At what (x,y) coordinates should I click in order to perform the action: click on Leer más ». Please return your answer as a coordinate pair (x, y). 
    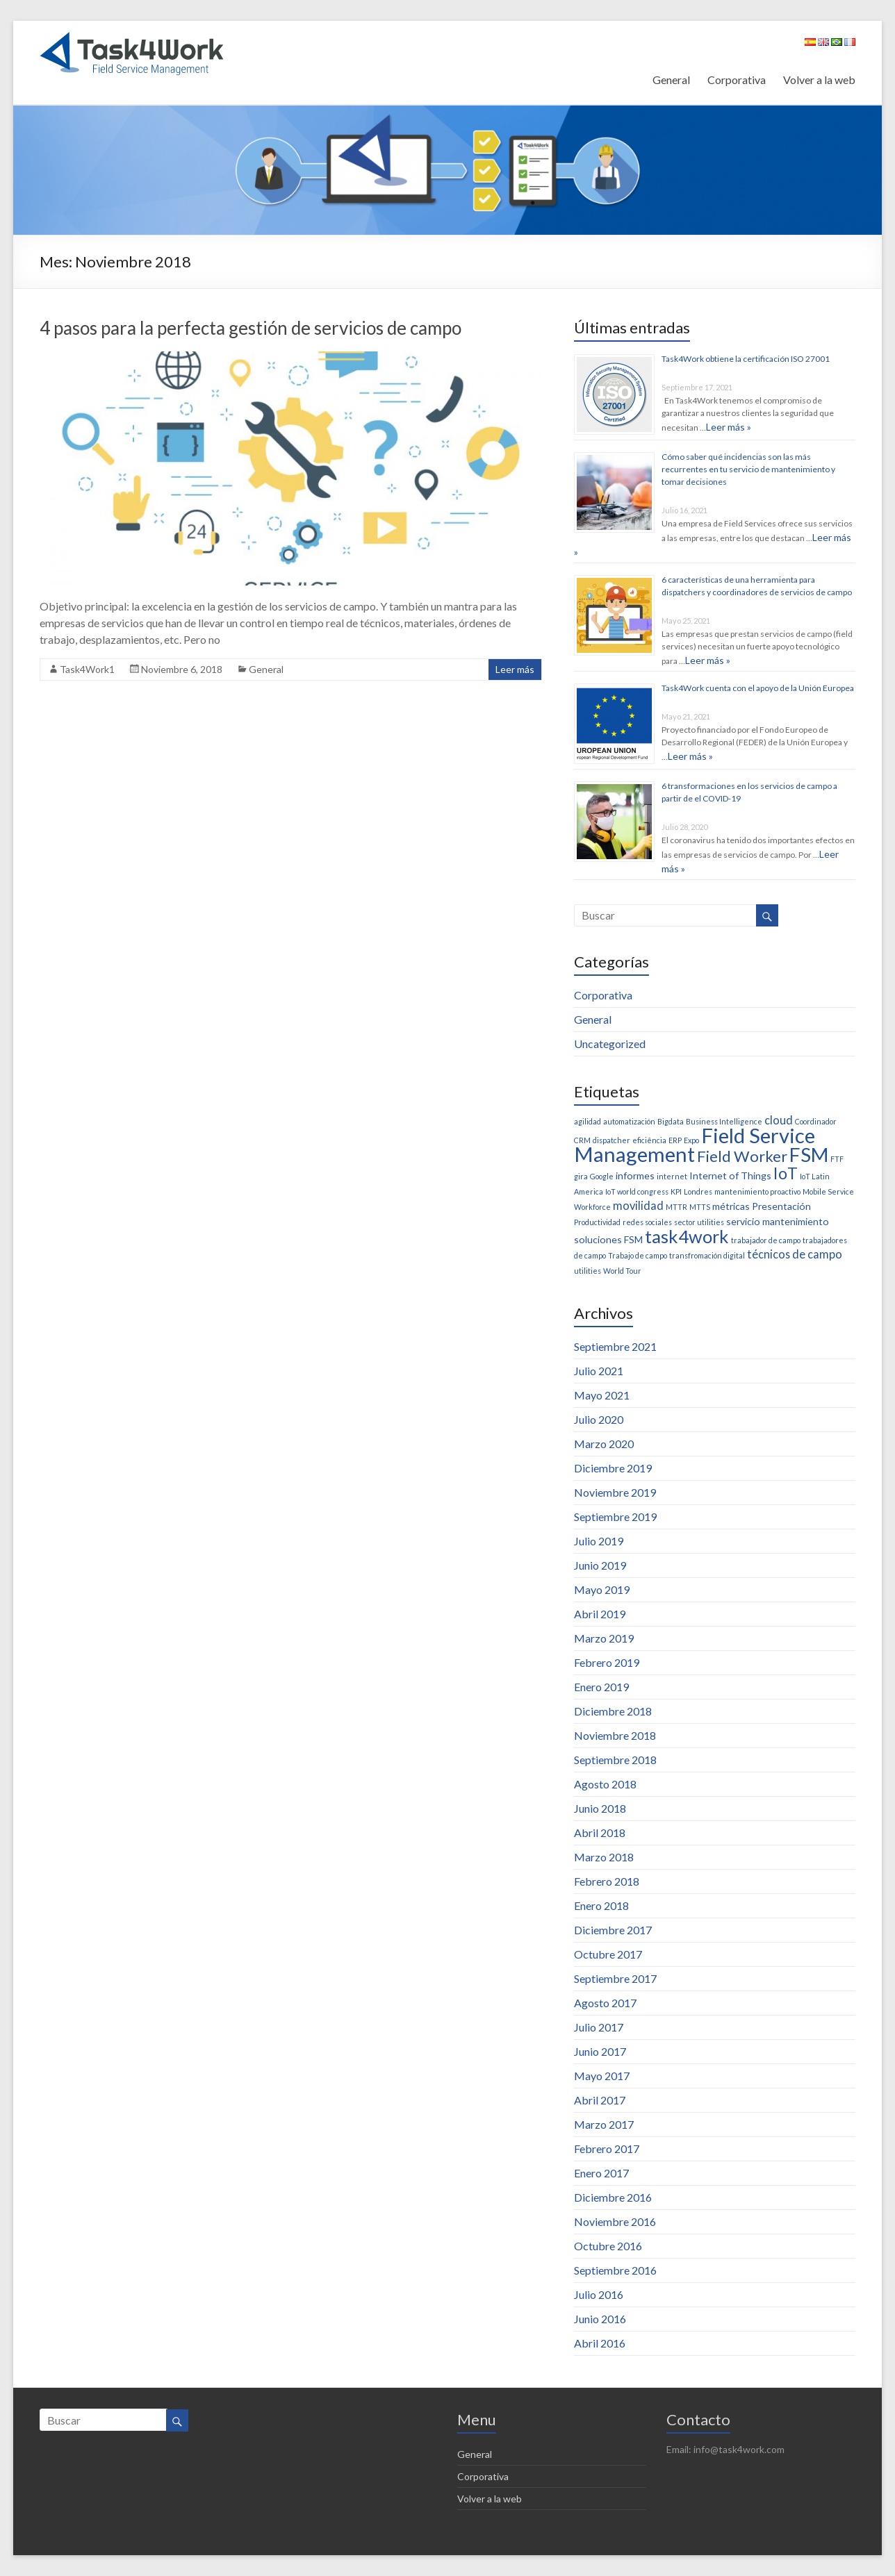
    Looking at the image, I should click on (728, 427).